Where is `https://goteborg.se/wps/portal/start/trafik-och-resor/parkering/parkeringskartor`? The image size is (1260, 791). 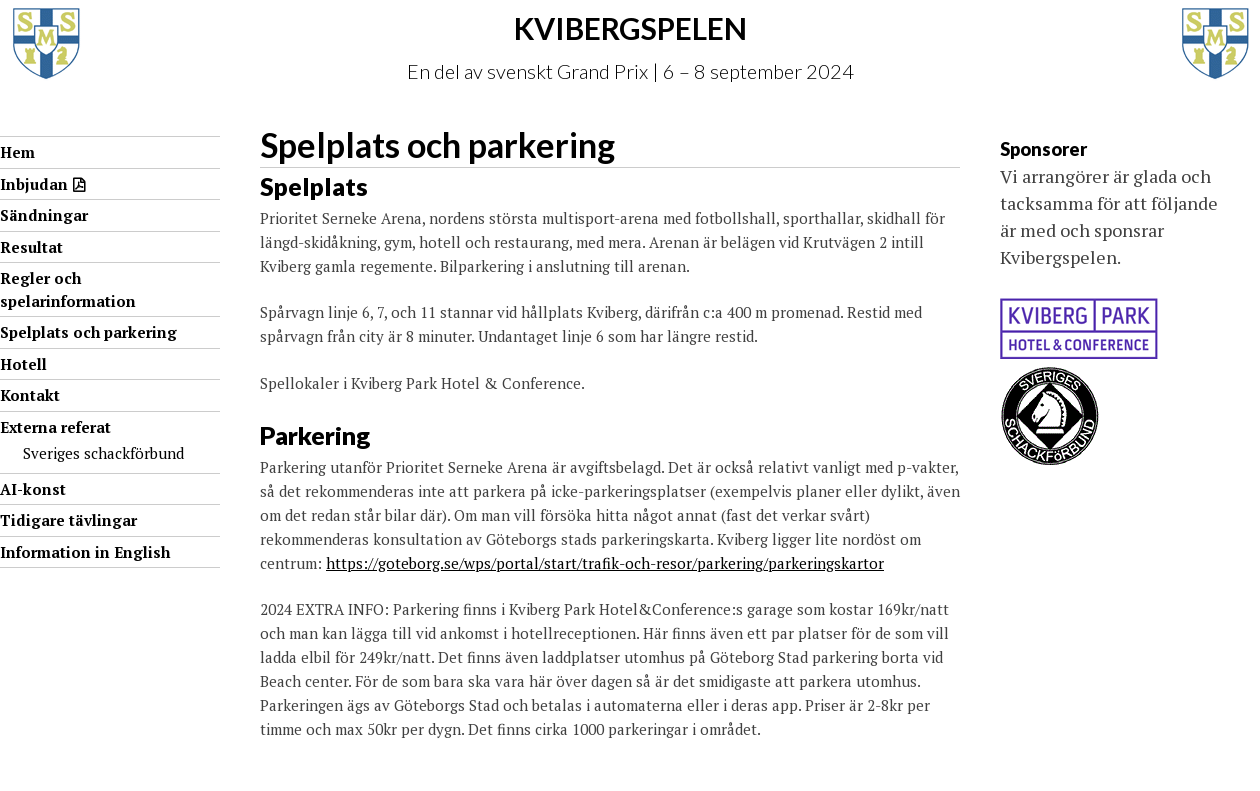
https://goteborg.se/wps/portal/start/trafik-och-resor/parkering/parkeringskartor is located at coordinates (605, 563).